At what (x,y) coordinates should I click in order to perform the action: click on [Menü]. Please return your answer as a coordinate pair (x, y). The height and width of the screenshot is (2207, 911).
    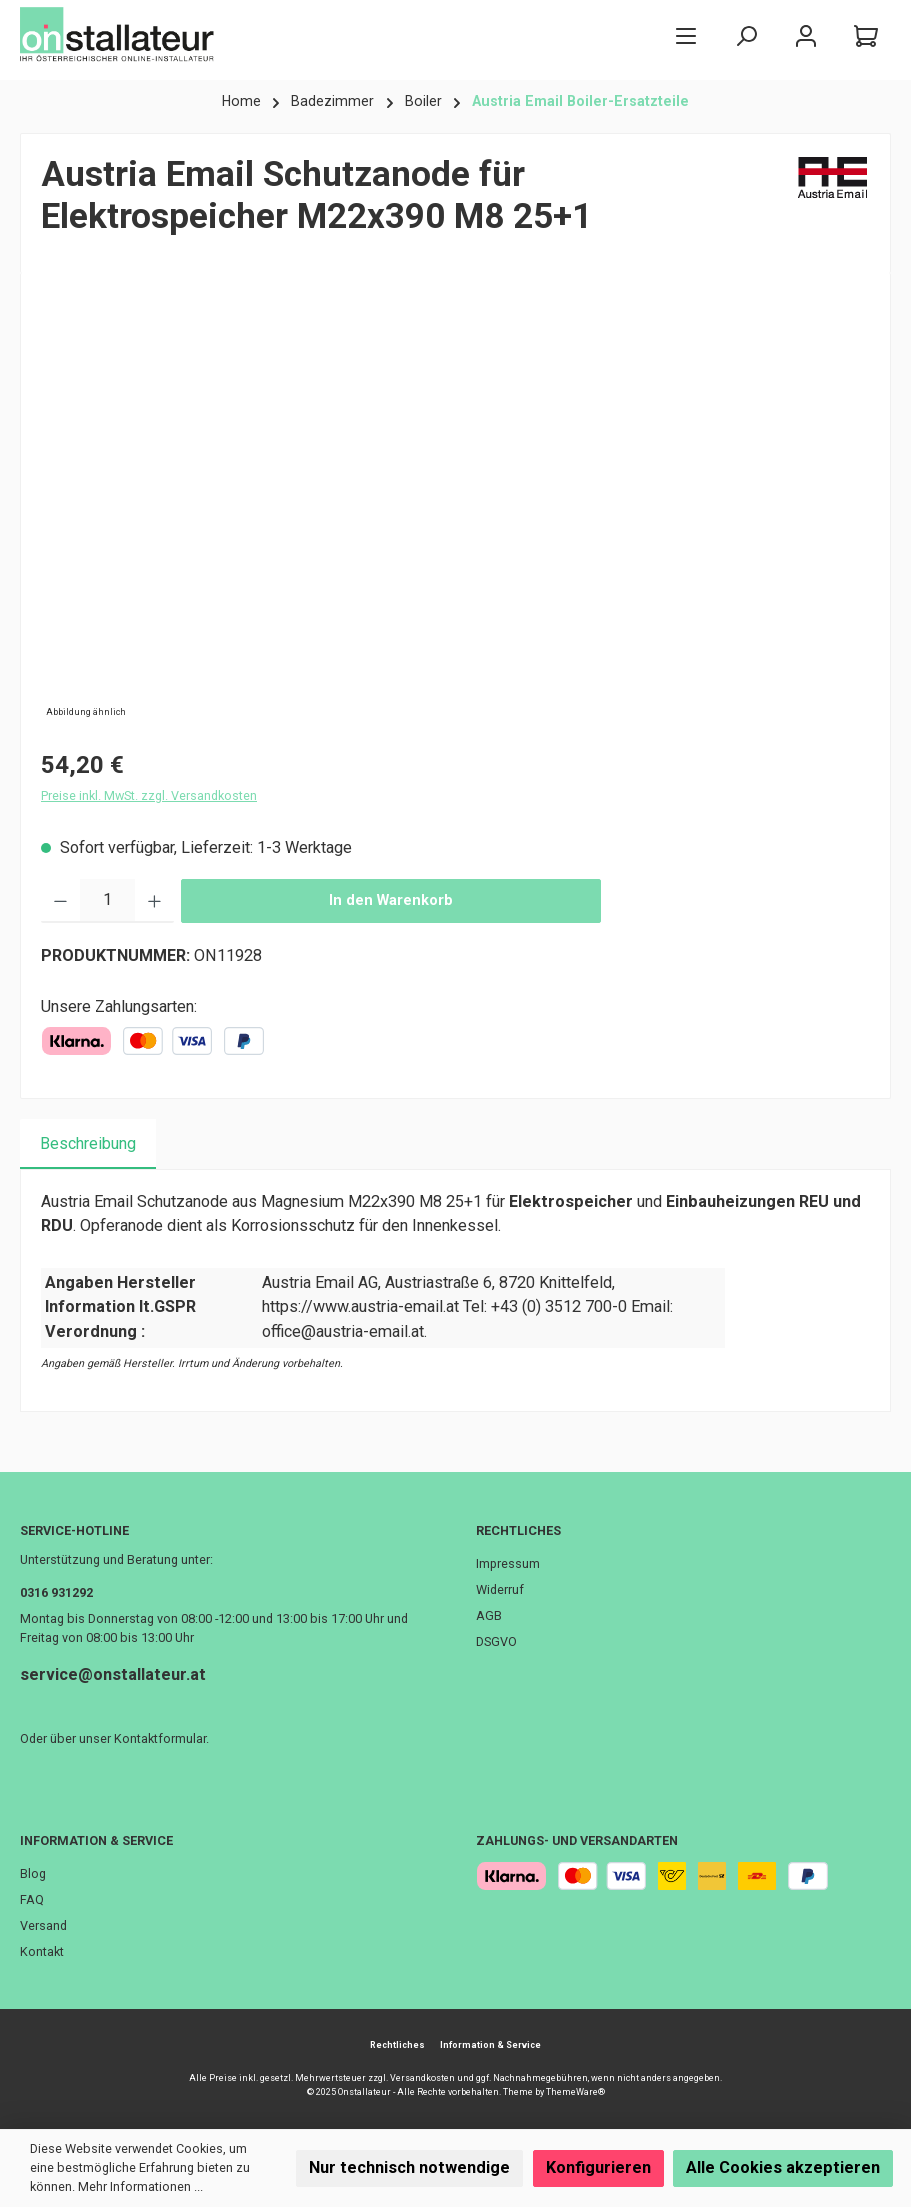
    Looking at the image, I should click on (686, 35).